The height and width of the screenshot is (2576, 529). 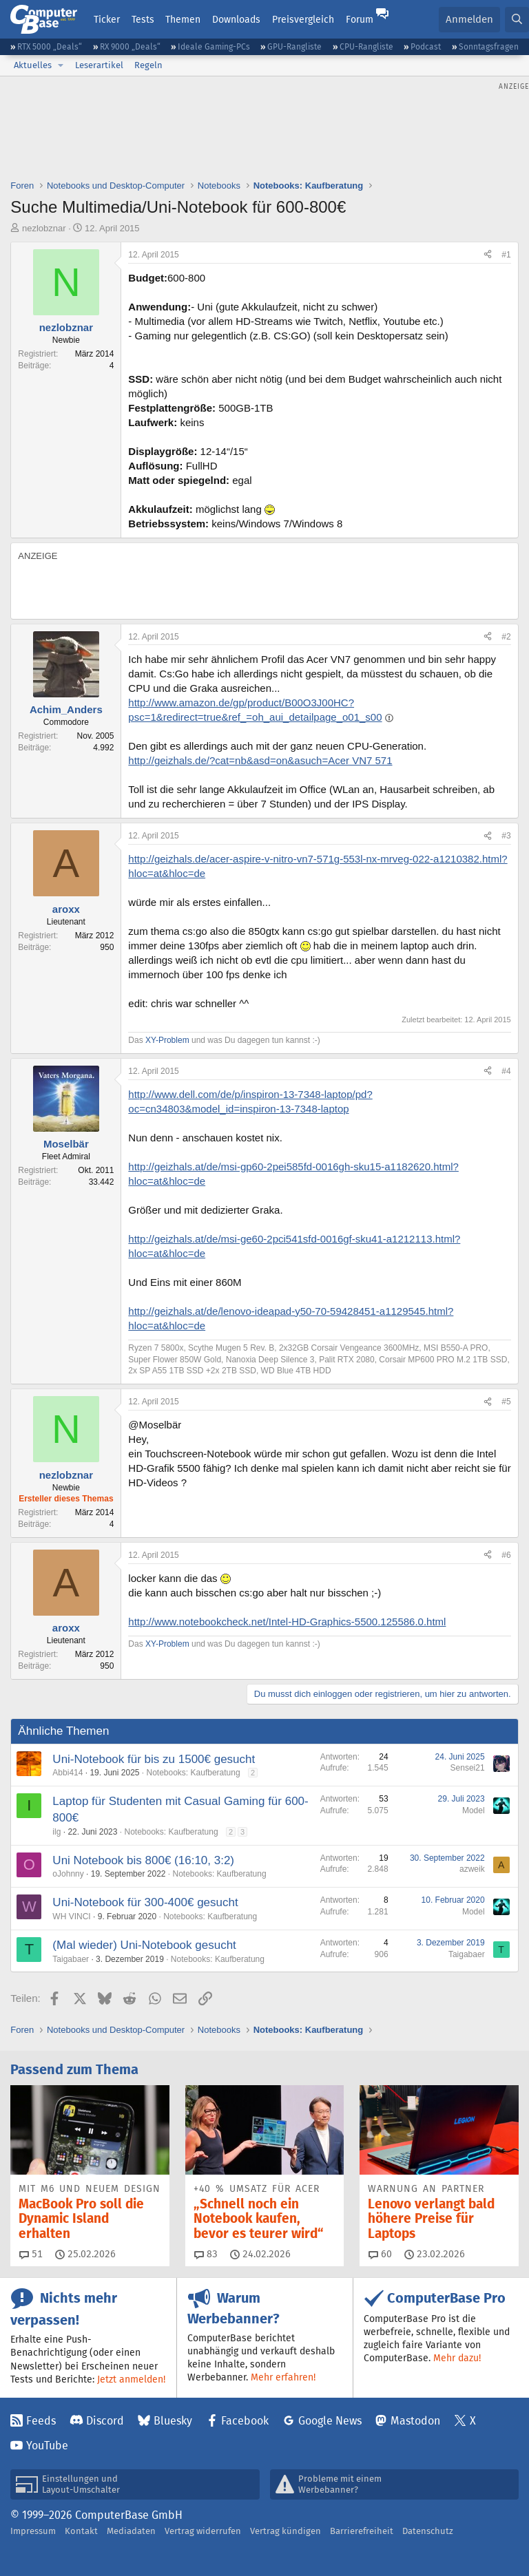 What do you see at coordinates (380, 2254) in the screenshot?
I see `60` at bounding box center [380, 2254].